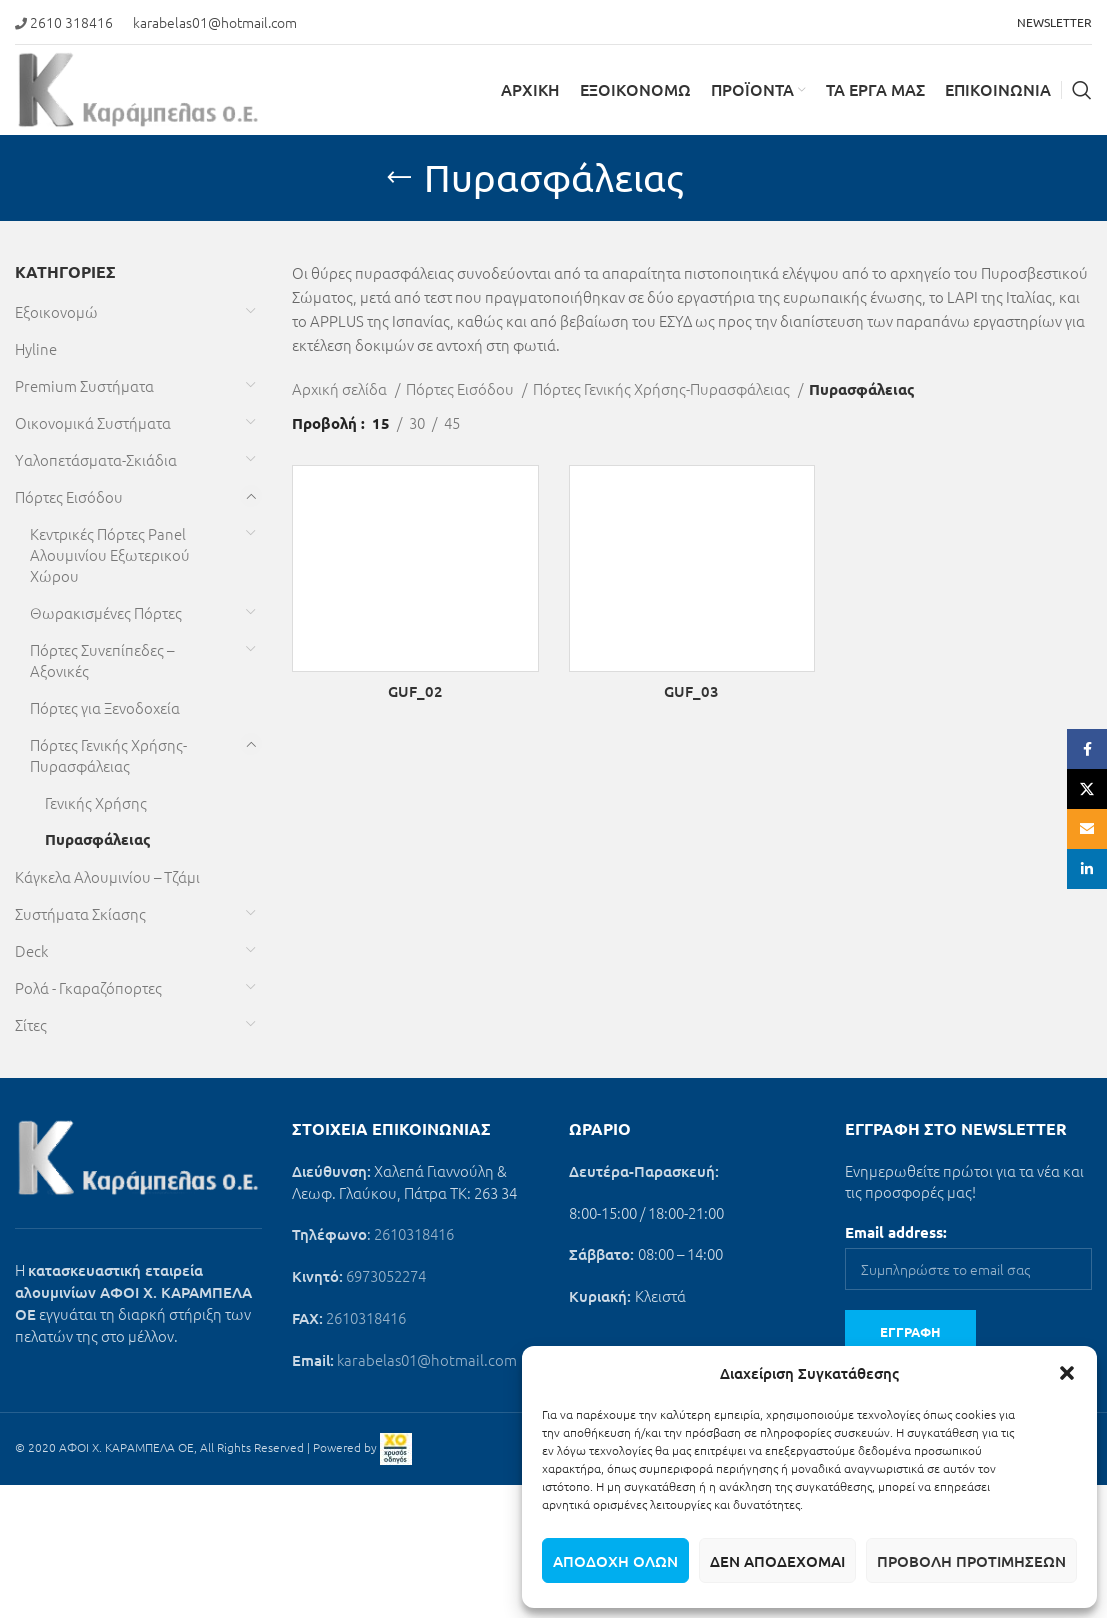  What do you see at coordinates (31, 1024) in the screenshot?
I see `Σίτες` at bounding box center [31, 1024].